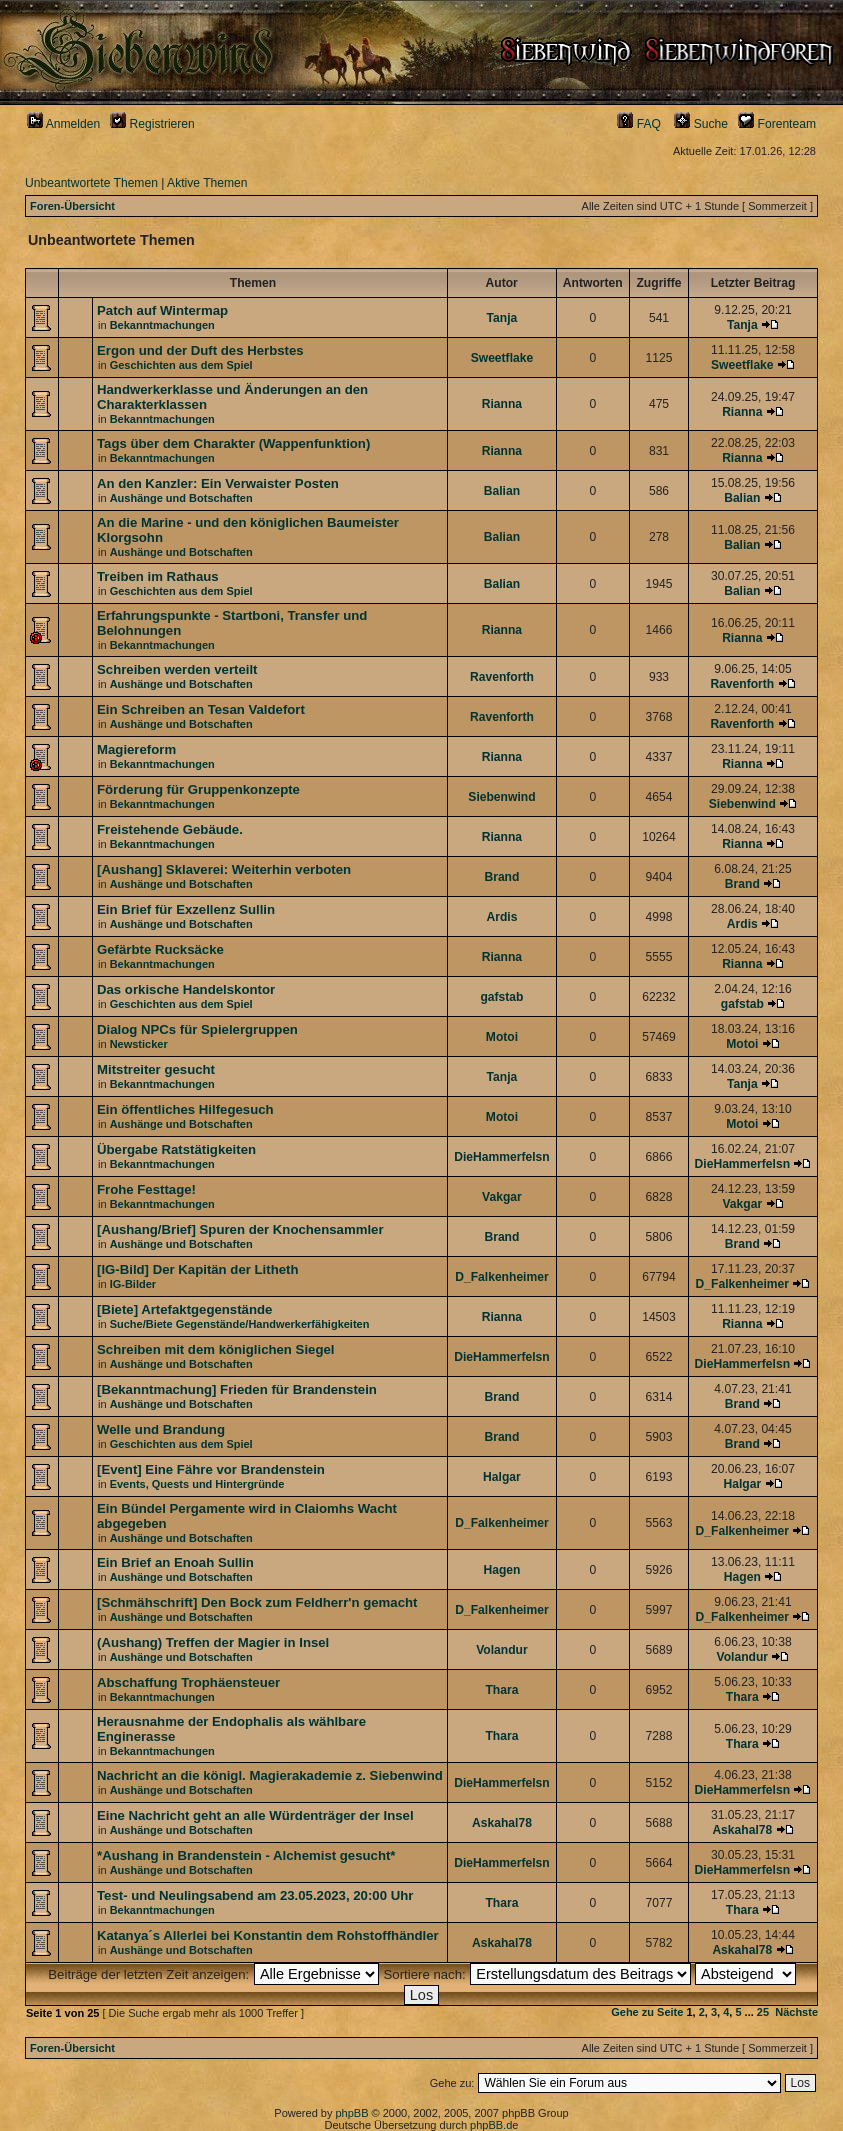 The image size is (843, 2131). I want to click on Eine Nachricht geht an alle Würdenträger der Insel, so click(255, 1815).